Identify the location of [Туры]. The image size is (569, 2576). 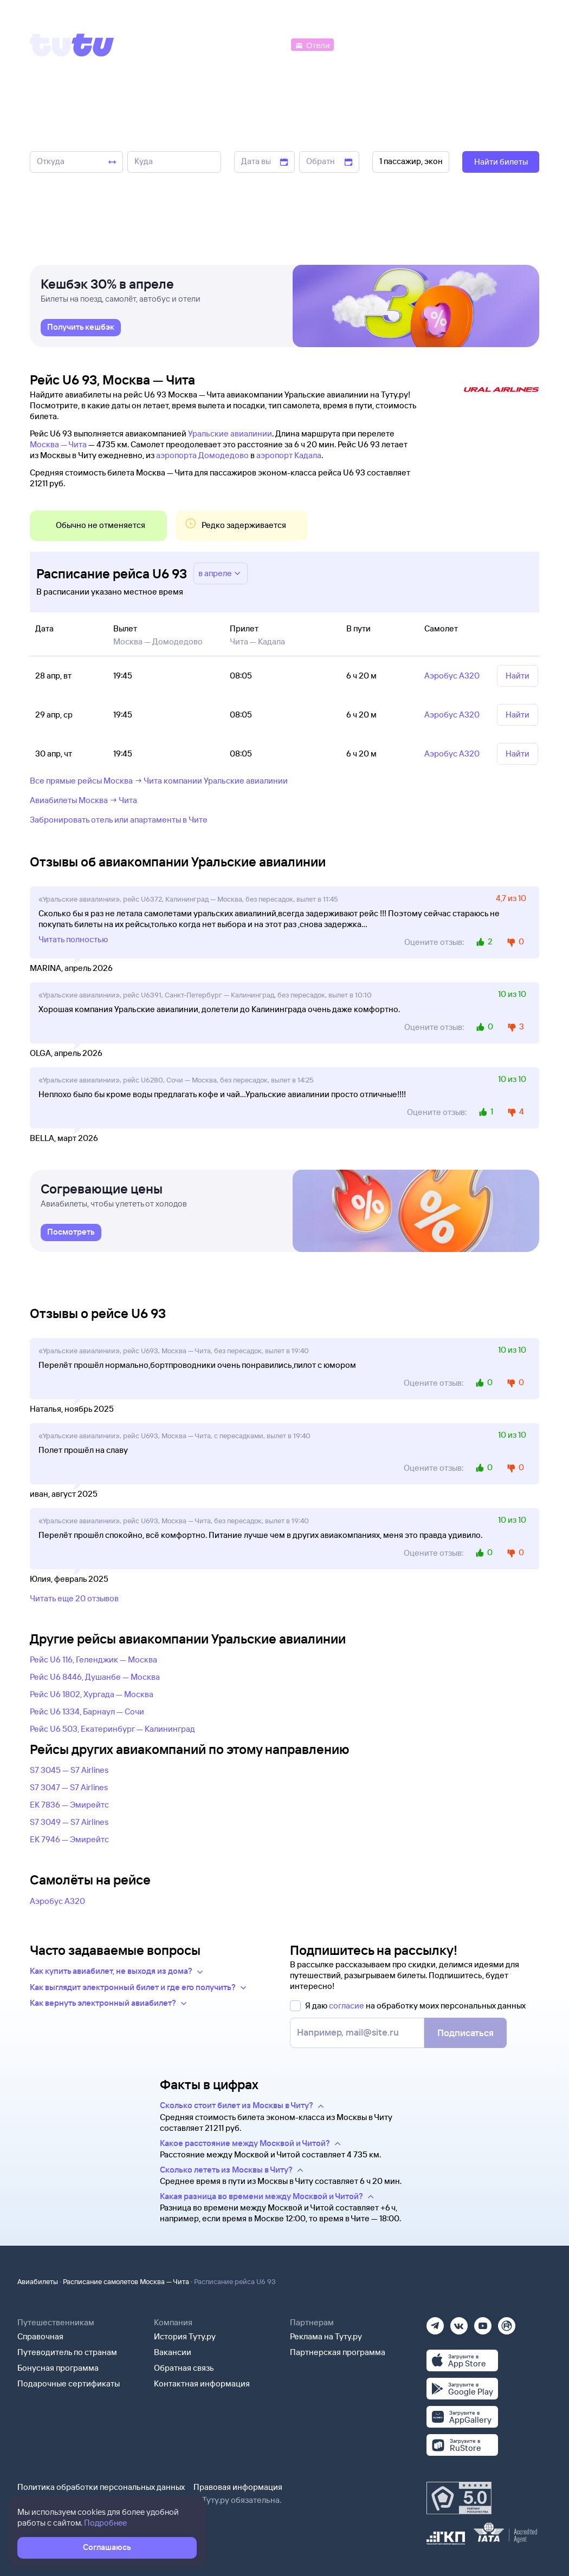
(410, 44).